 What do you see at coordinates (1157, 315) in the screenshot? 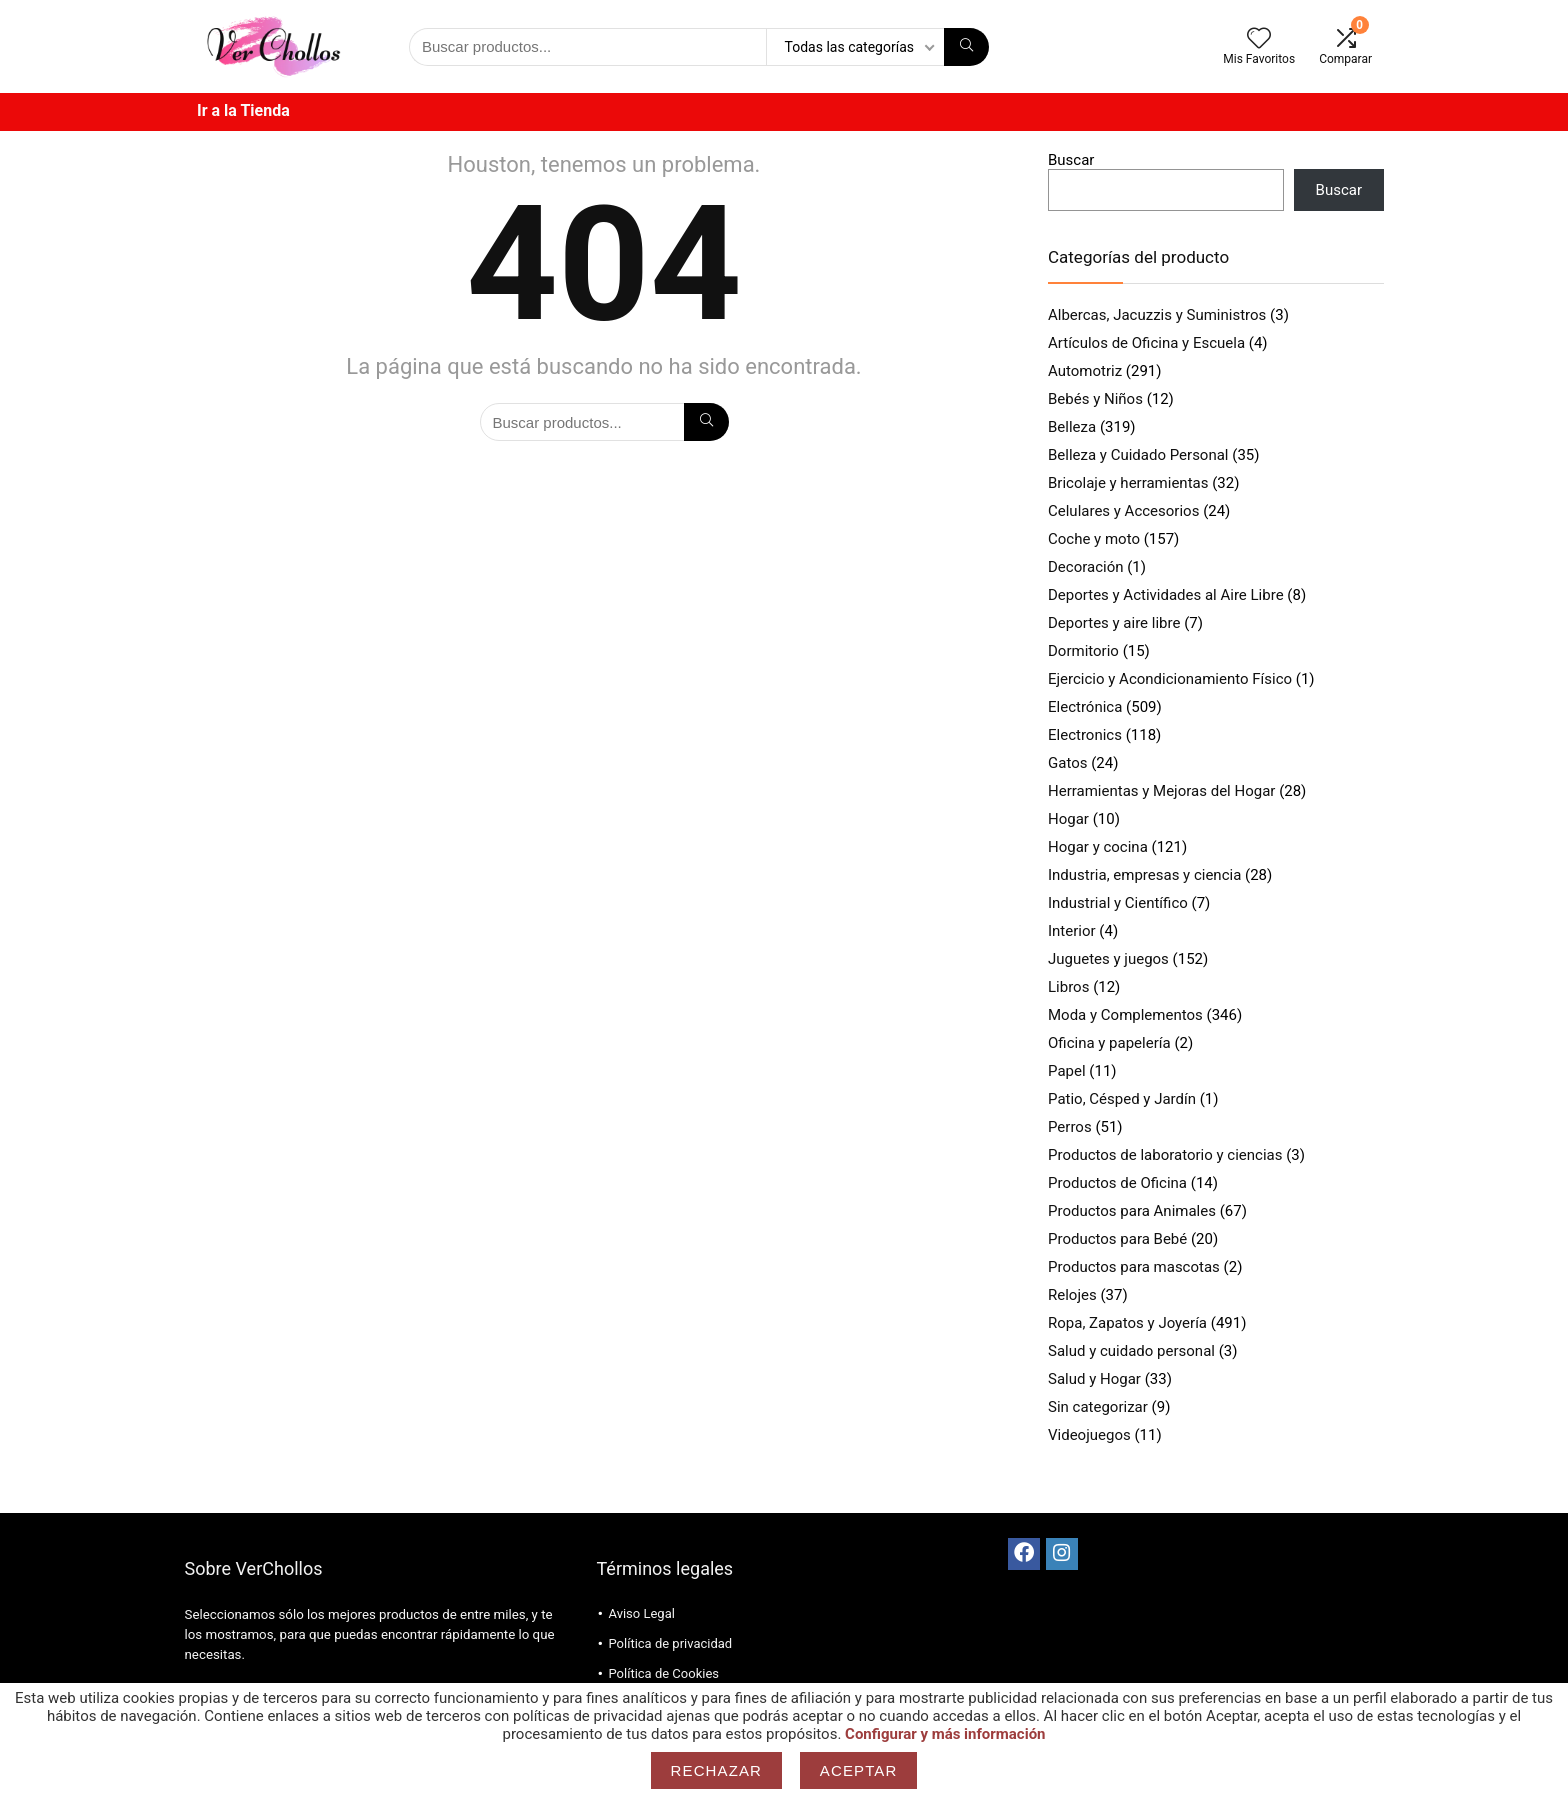
I see `Albercas, Jacuzzis y Suministros` at bounding box center [1157, 315].